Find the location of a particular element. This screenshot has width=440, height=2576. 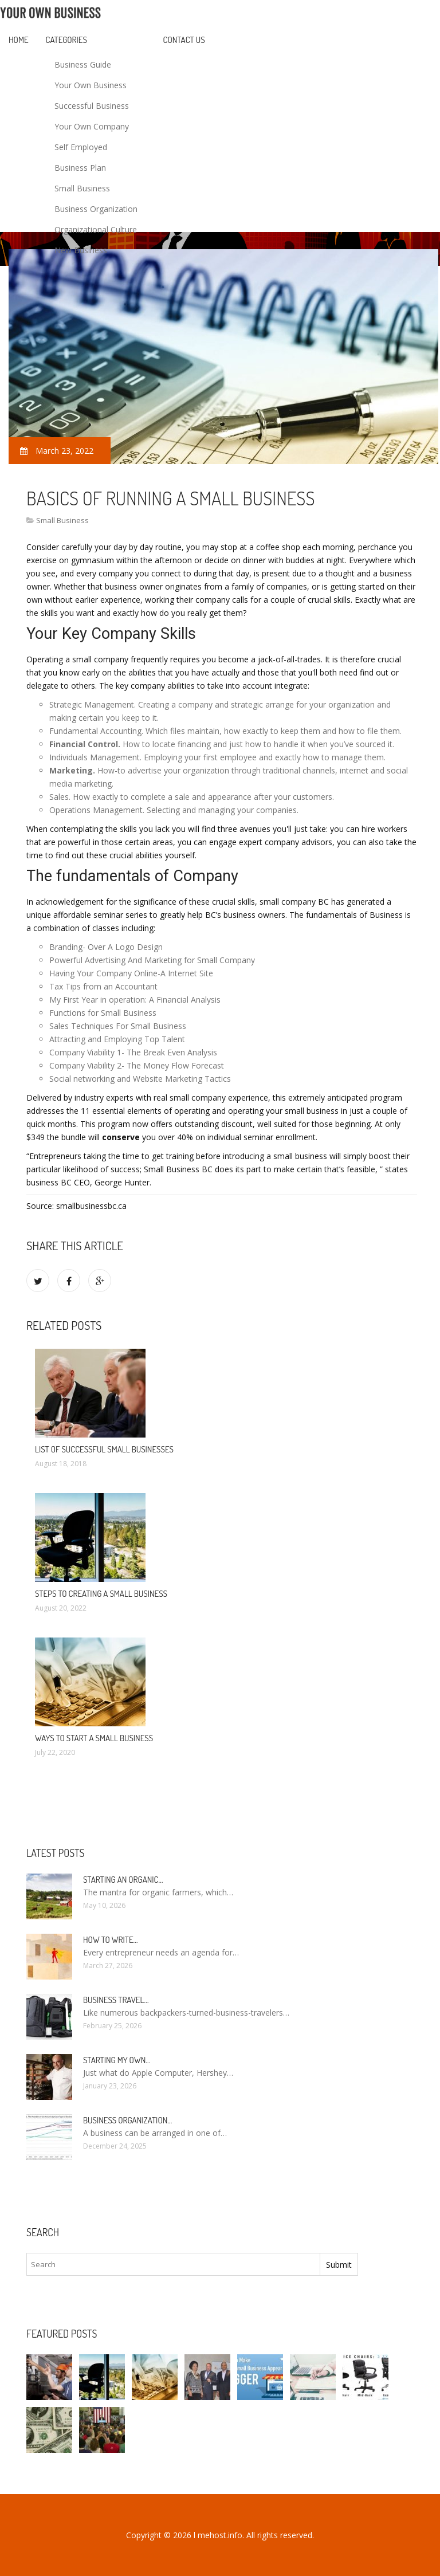

Business Plan is located at coordinates (80, 167).